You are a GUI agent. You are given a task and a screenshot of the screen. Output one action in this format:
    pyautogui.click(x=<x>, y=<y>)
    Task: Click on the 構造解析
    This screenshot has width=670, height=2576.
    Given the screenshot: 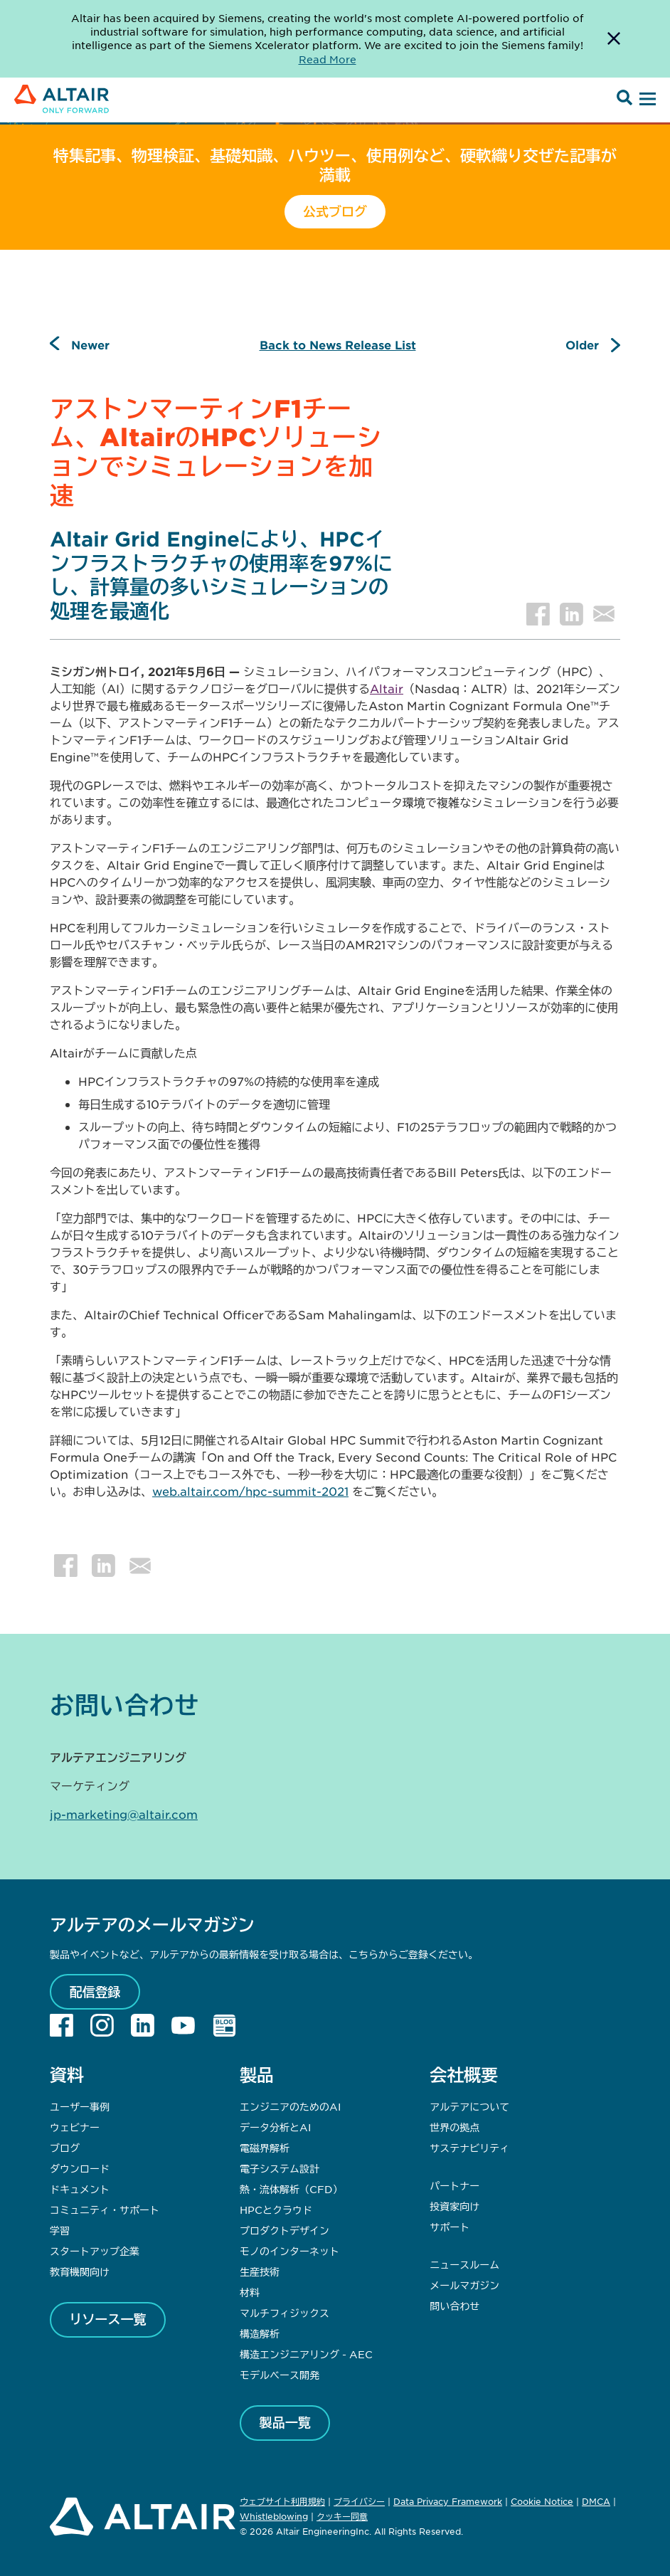 What is the action you would take?
    pyautogui.click(x=260, y=2333)
    